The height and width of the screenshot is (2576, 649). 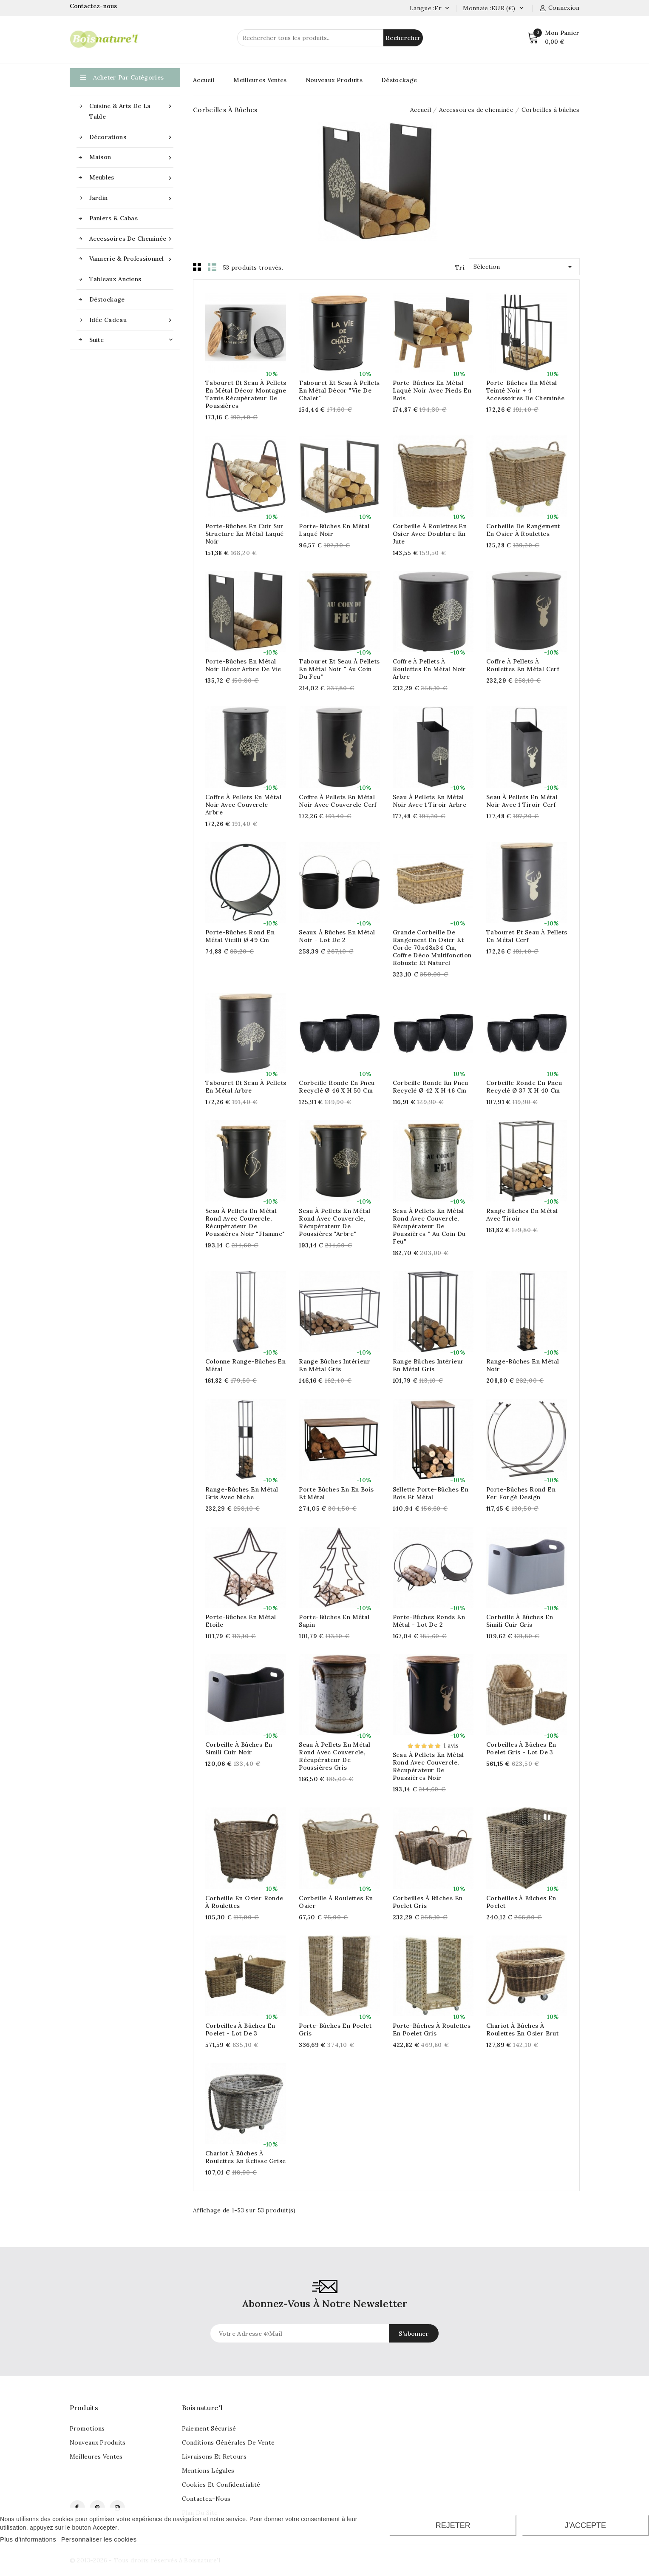 I want to click on Meilleures Ventes, so click(x=259, y=80).